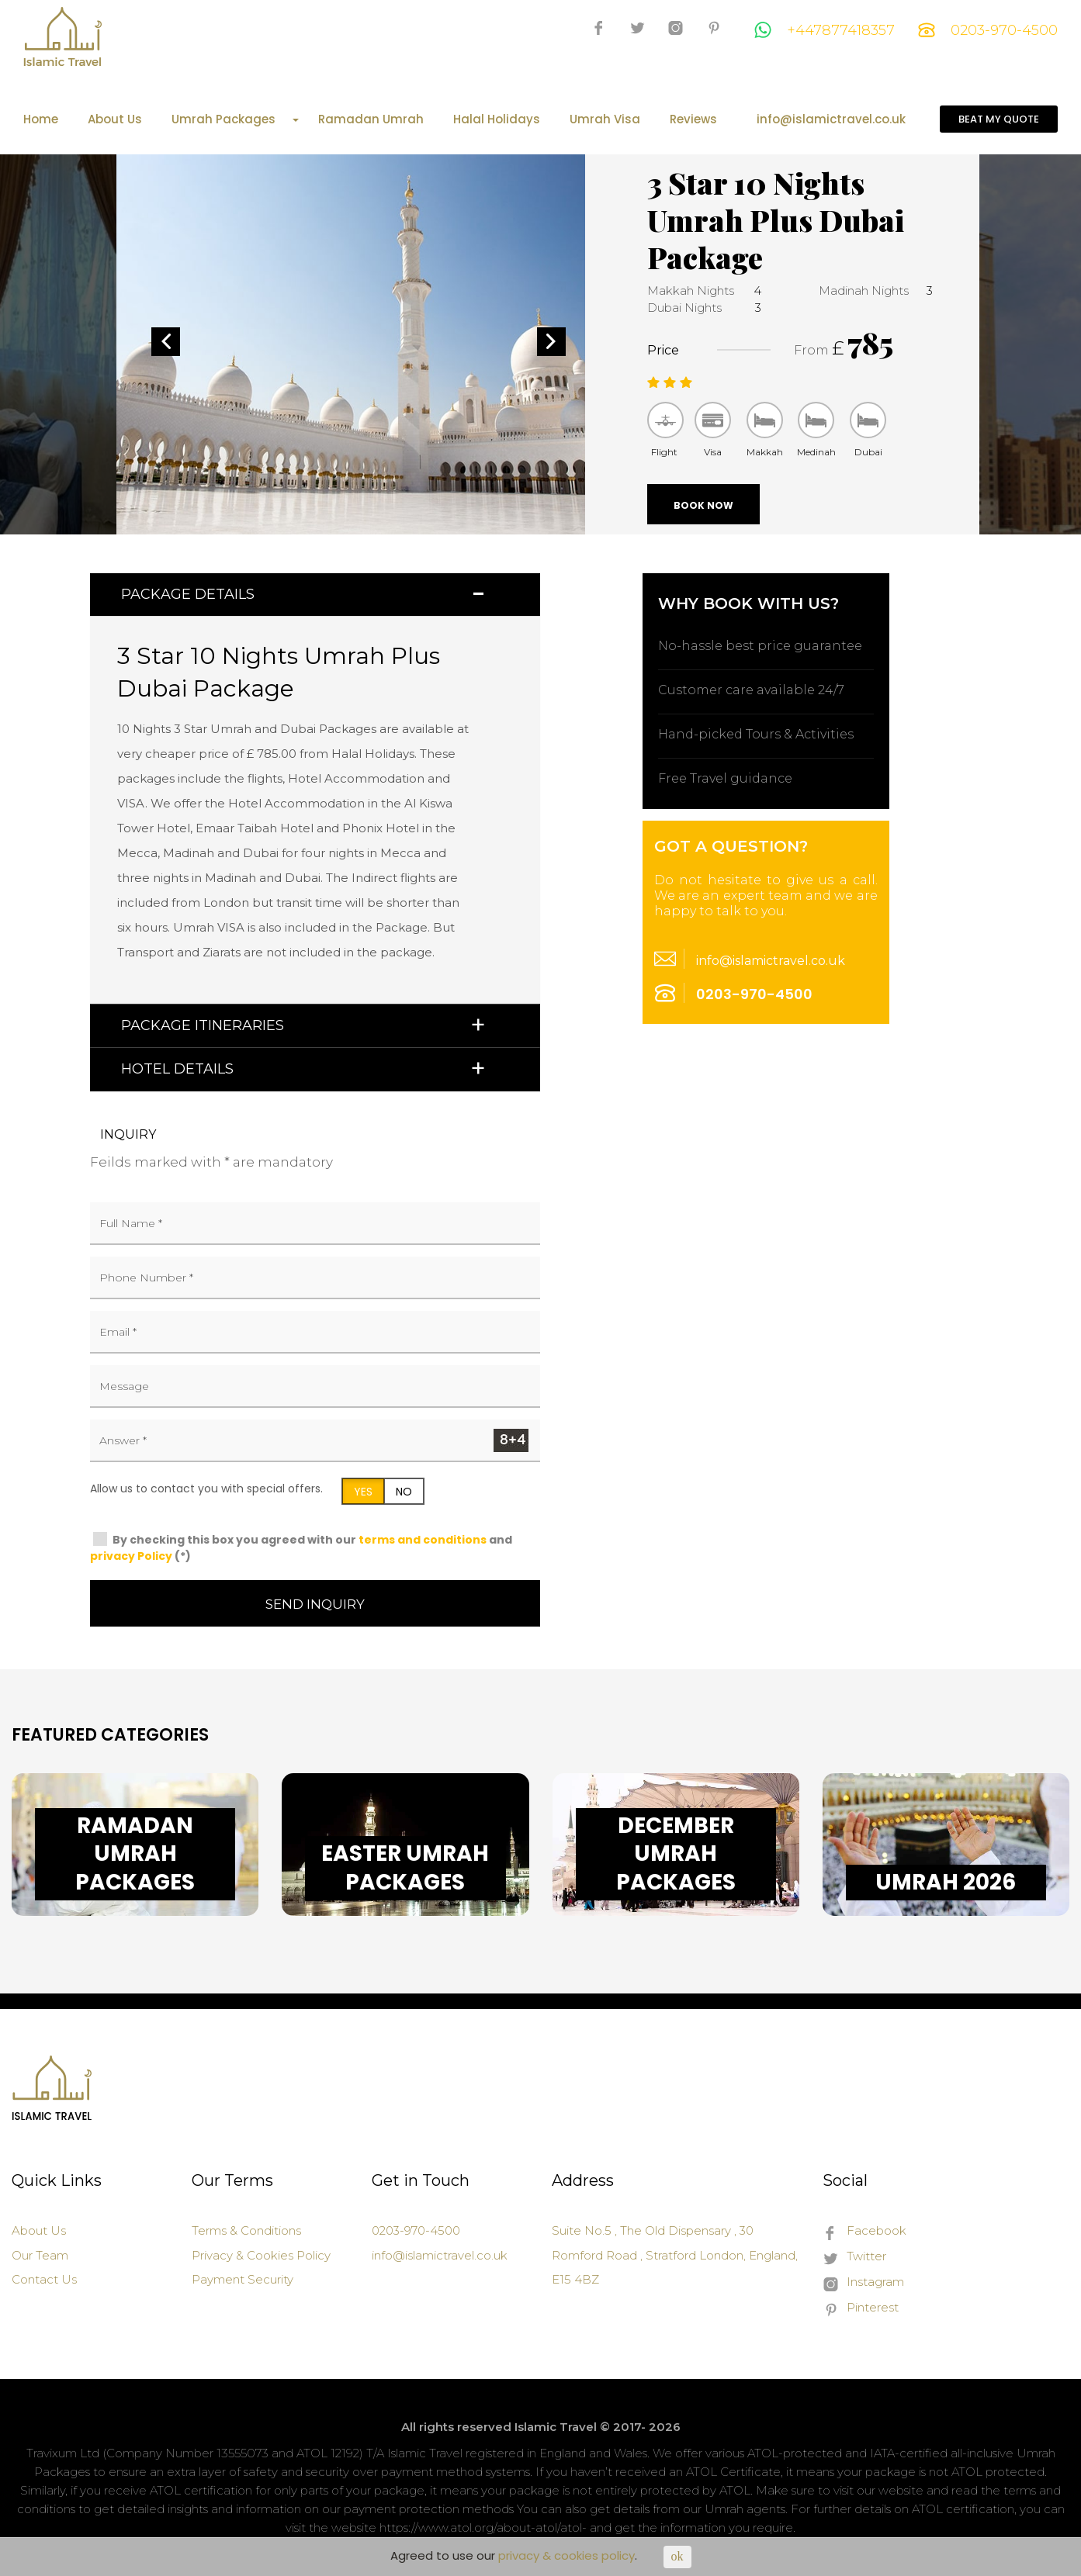  I want to click on 0203-970-4500, so click(988, 30).